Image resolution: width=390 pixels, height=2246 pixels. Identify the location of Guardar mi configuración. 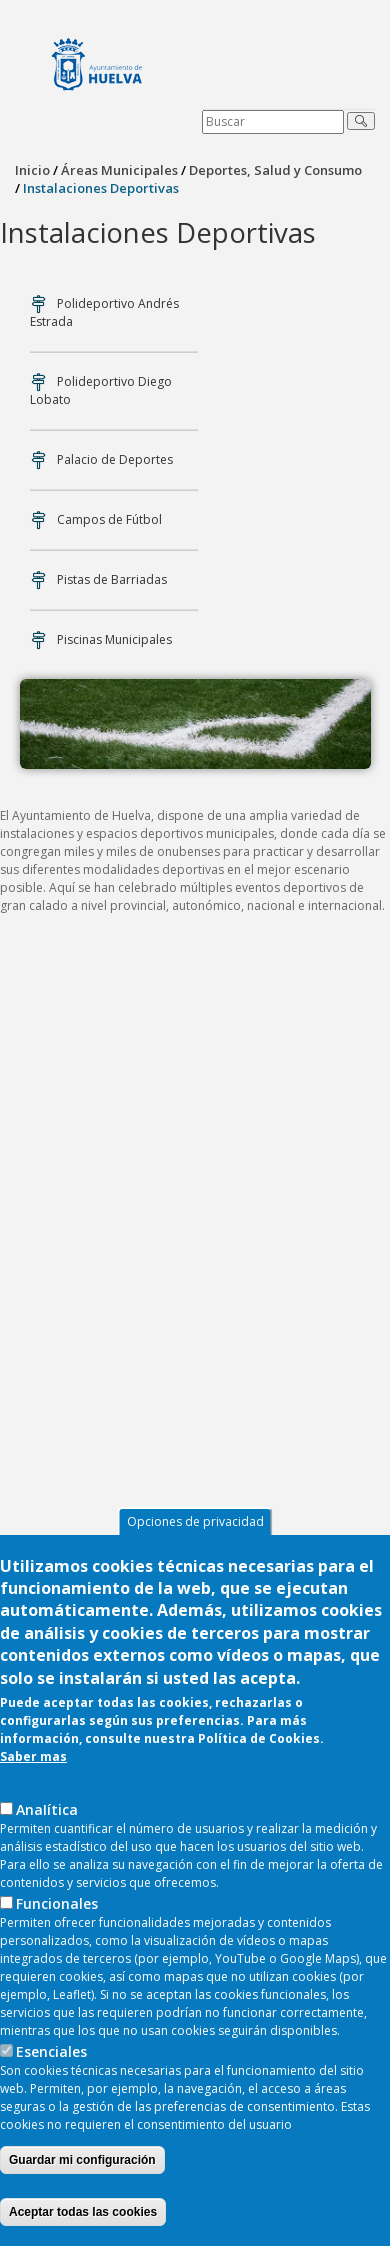
(82, 2164).